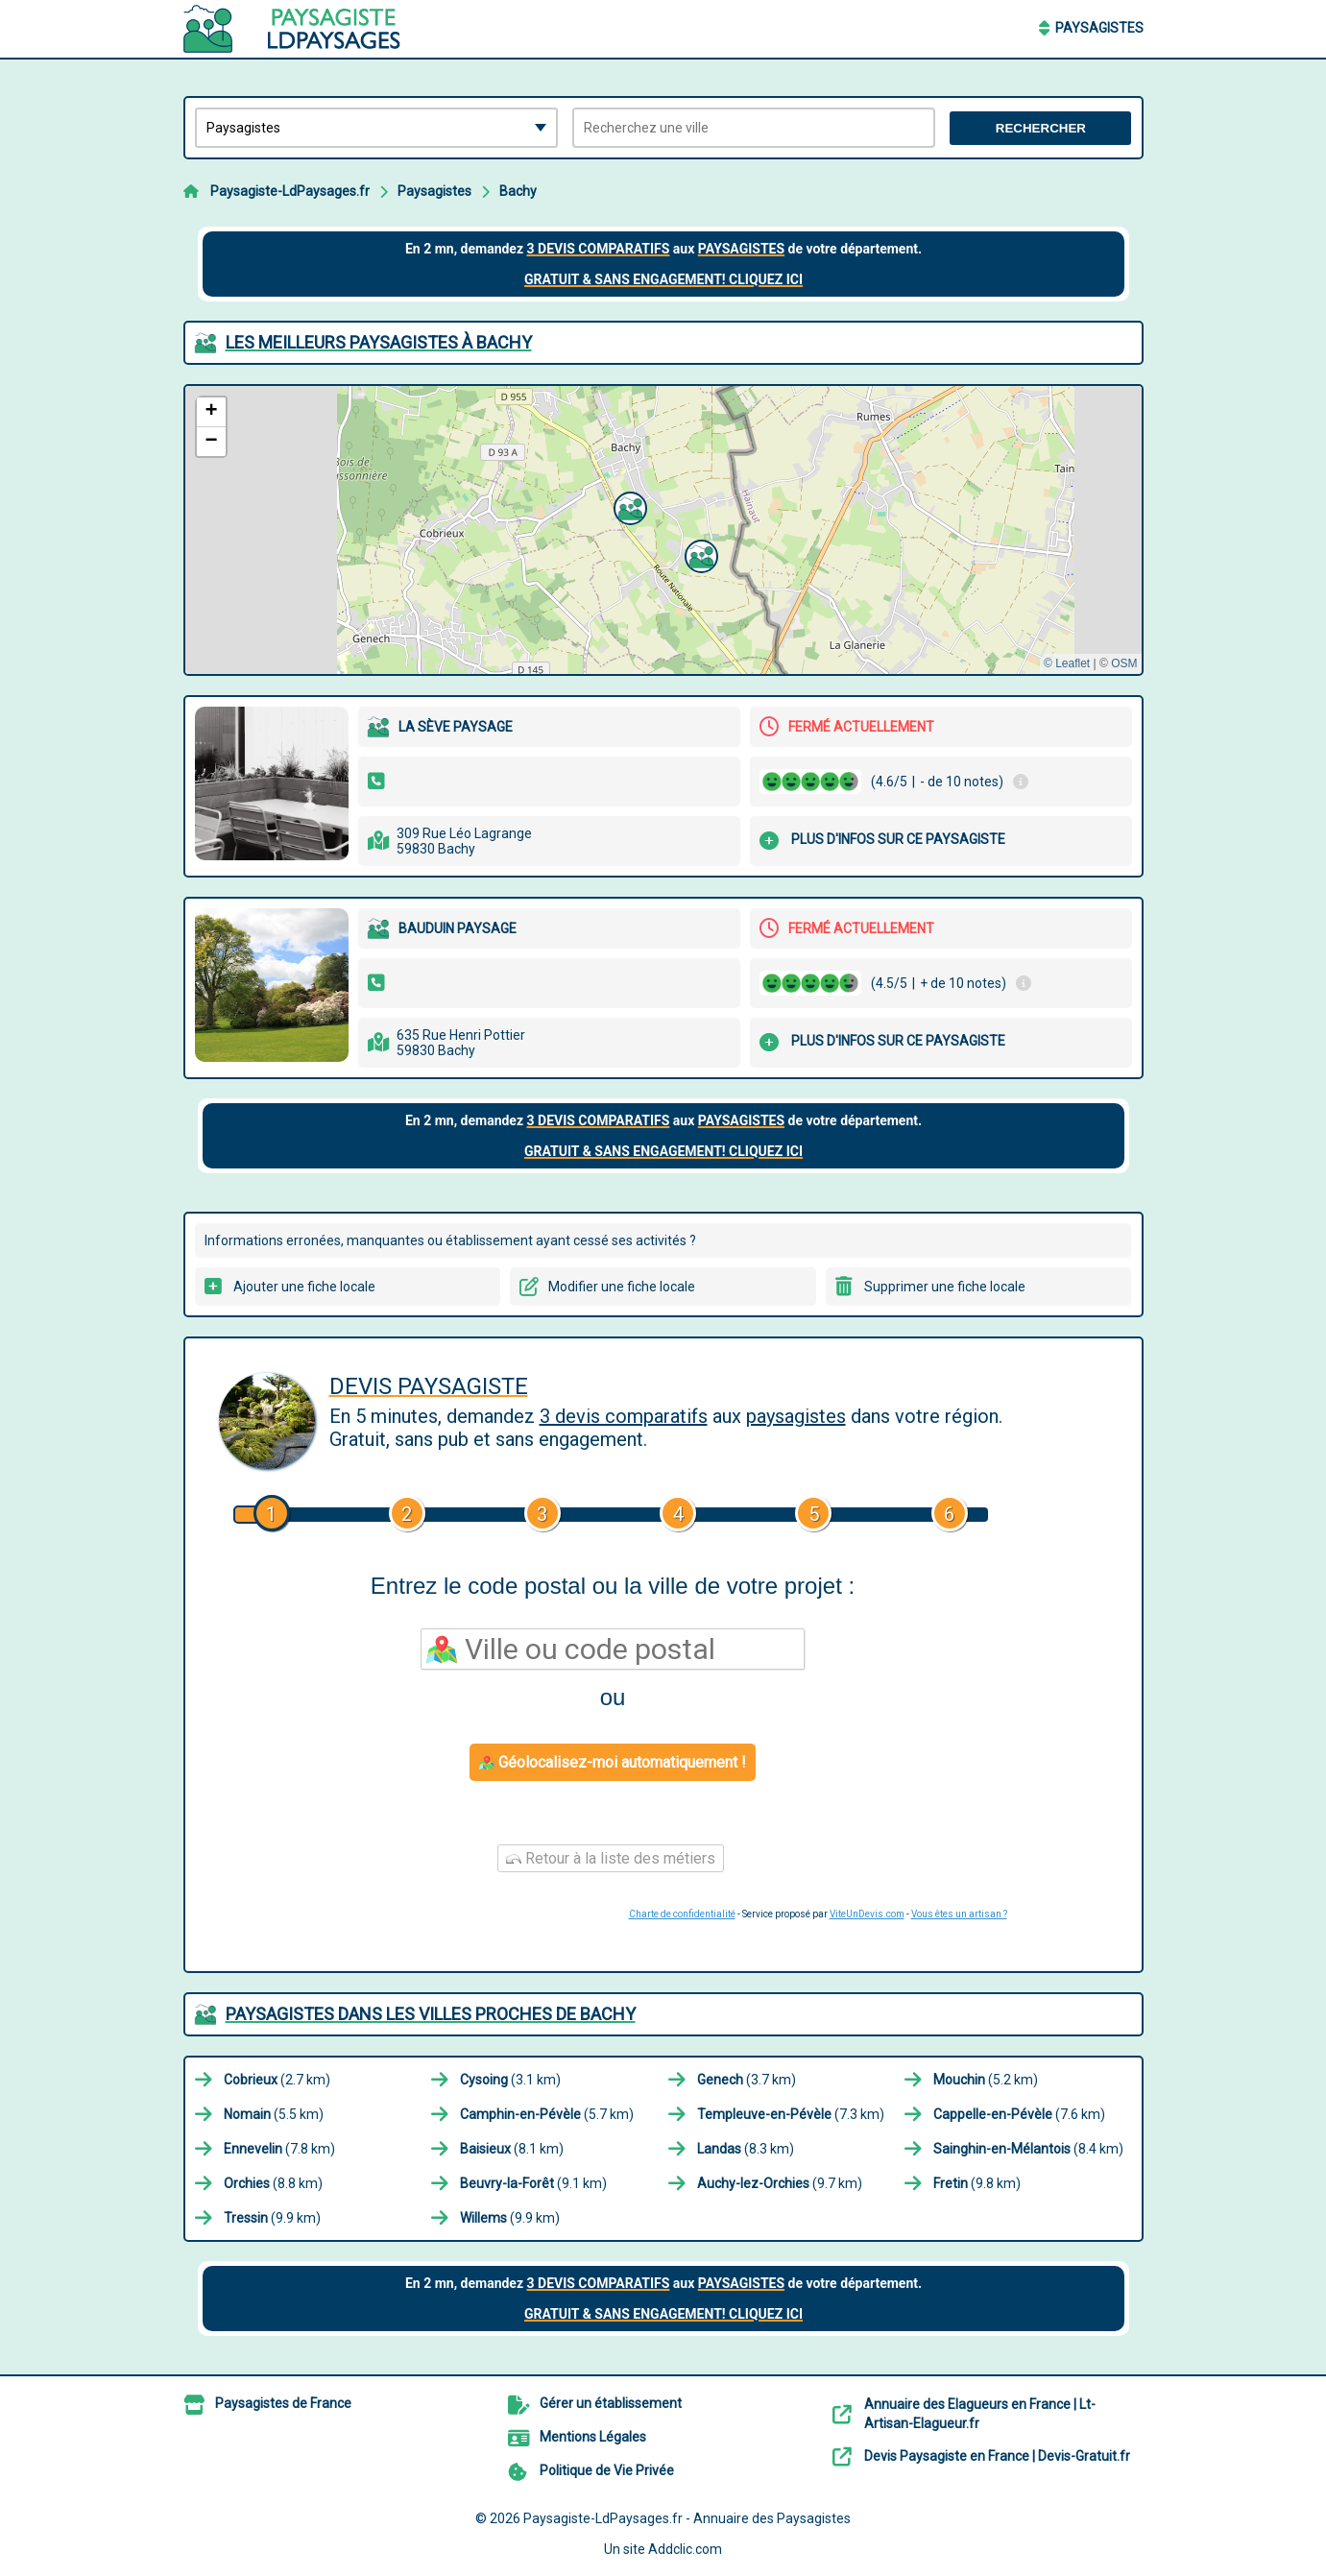 The image size is (1326, 2576). I want to click on (9.1 km), so click(533, 2183).